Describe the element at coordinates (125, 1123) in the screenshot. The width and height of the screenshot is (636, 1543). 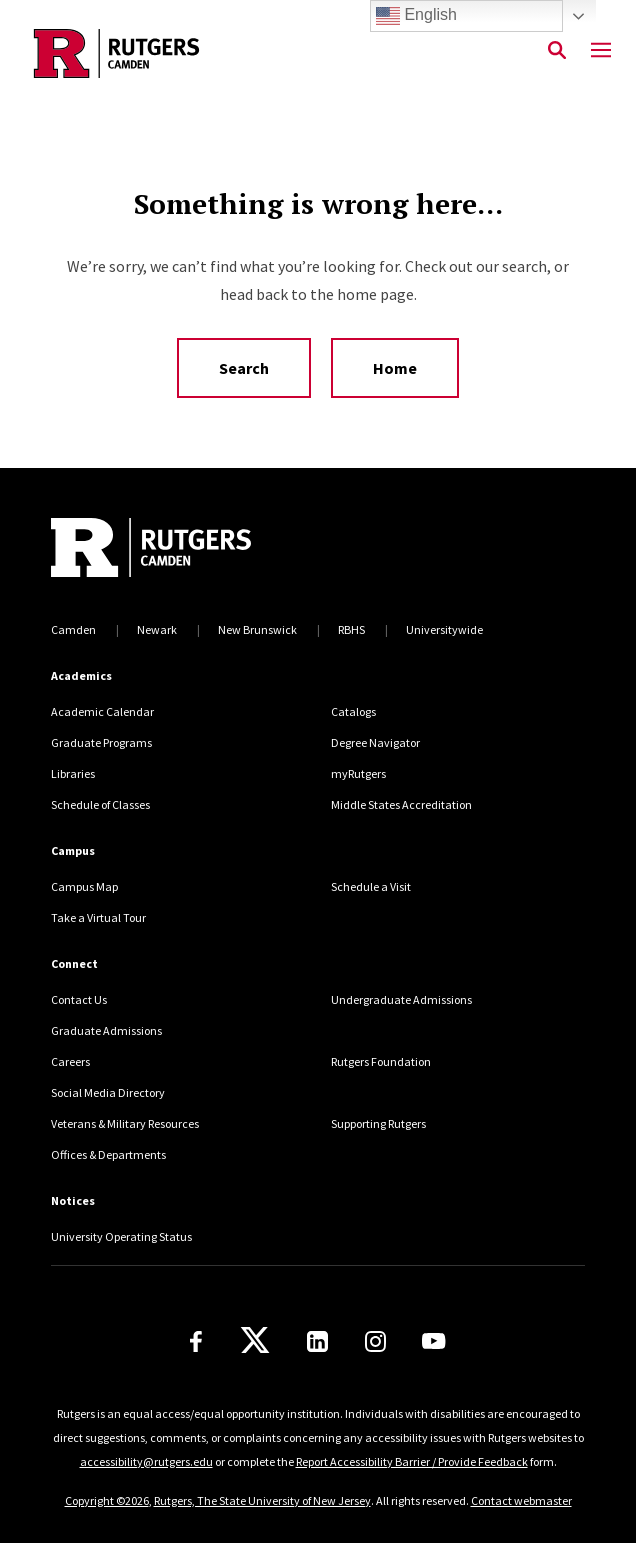
I see `Veterans & Military Resources` at that location.